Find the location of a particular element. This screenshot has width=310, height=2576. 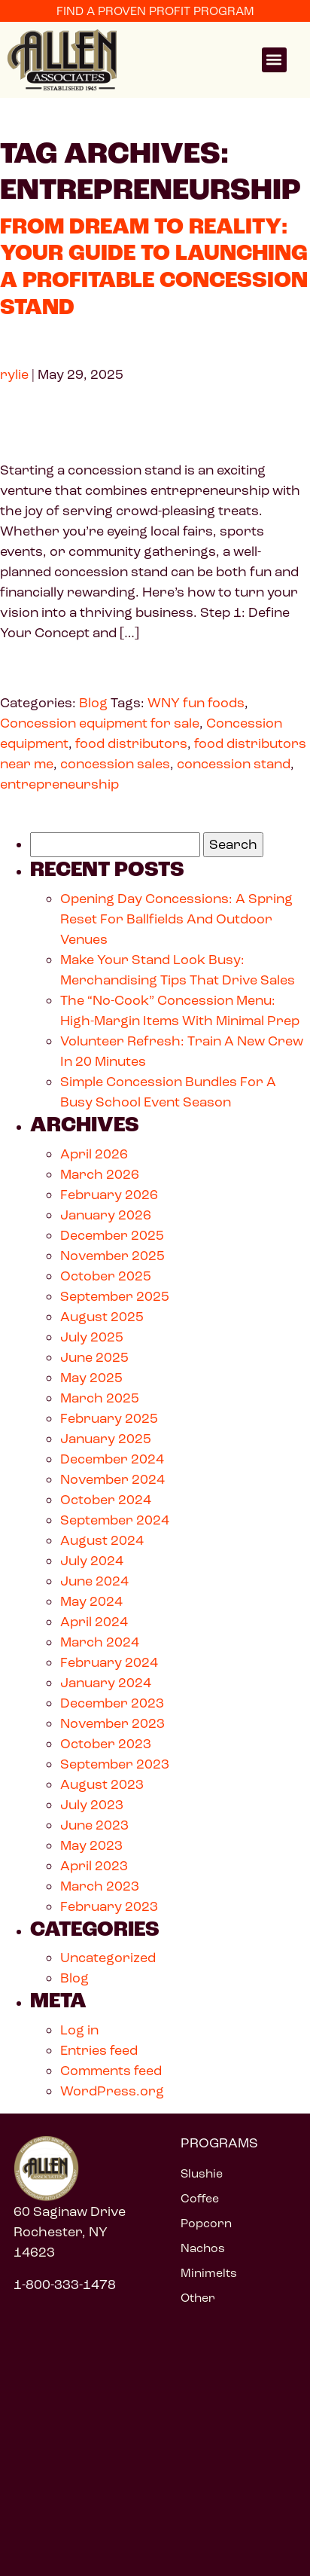

June 2023 is located at coordinates (94, 1825).